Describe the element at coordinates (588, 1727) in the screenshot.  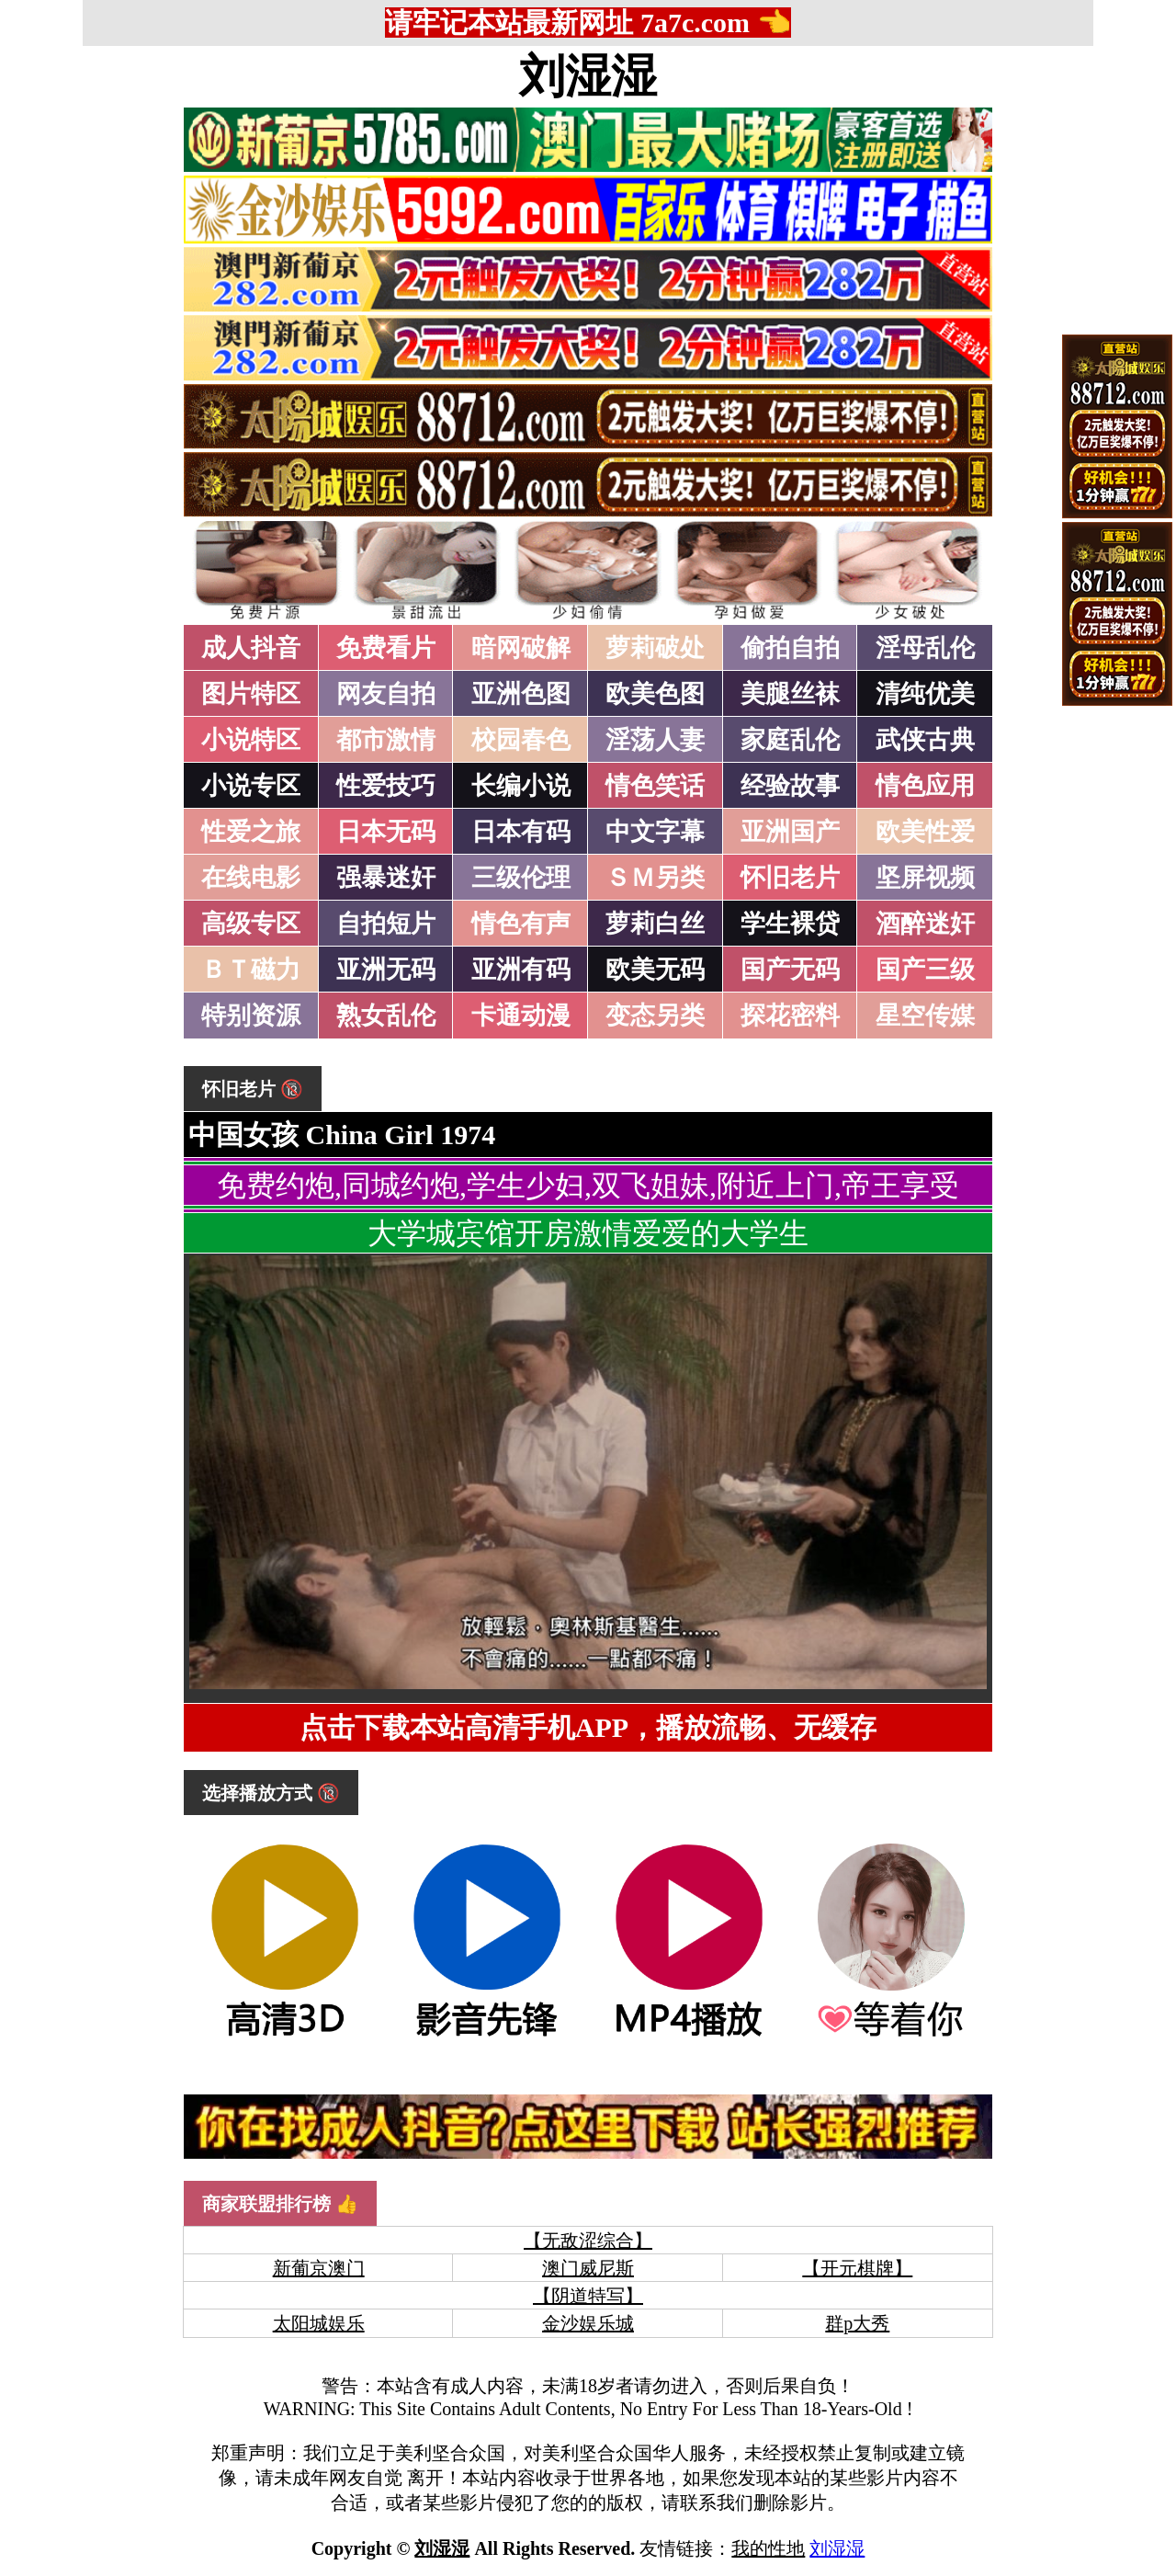
I see `点击下载本站高清手机APP，播放流畅、无缓存` at that location.